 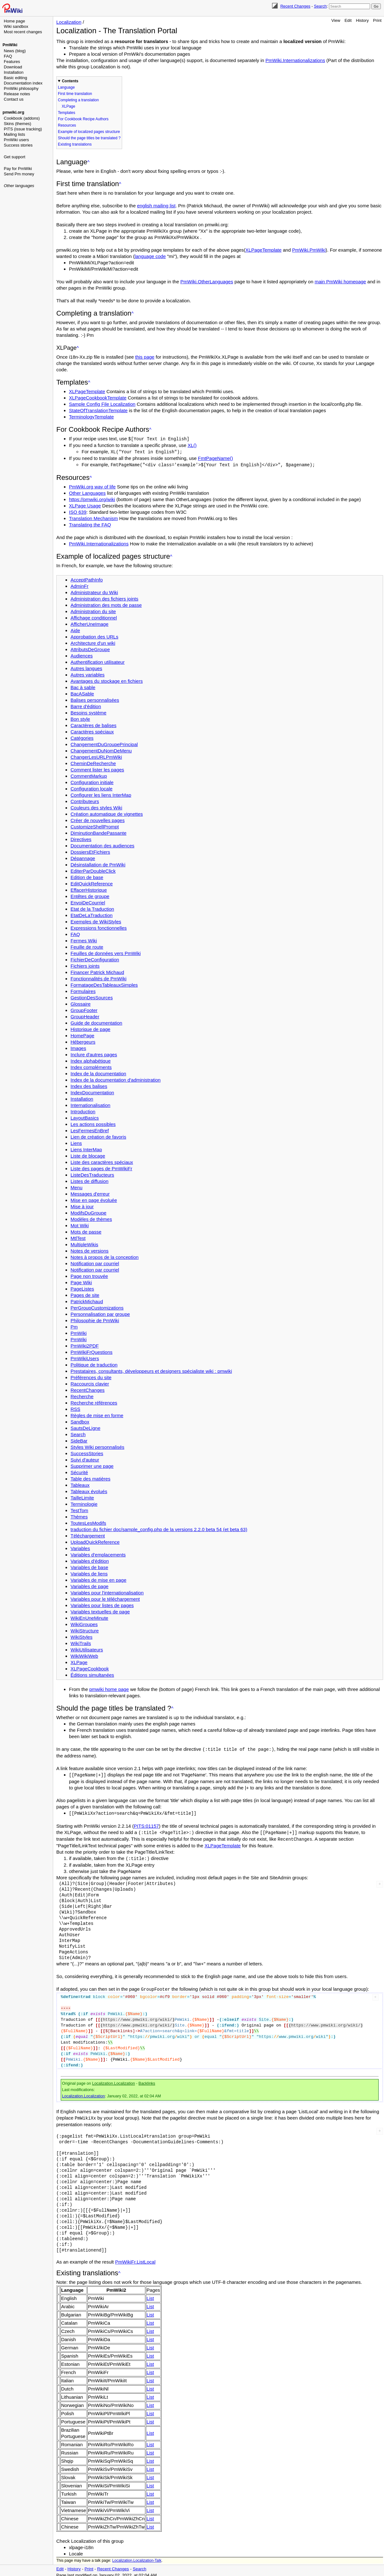 I want to click on View, so click(x=335, y=20).